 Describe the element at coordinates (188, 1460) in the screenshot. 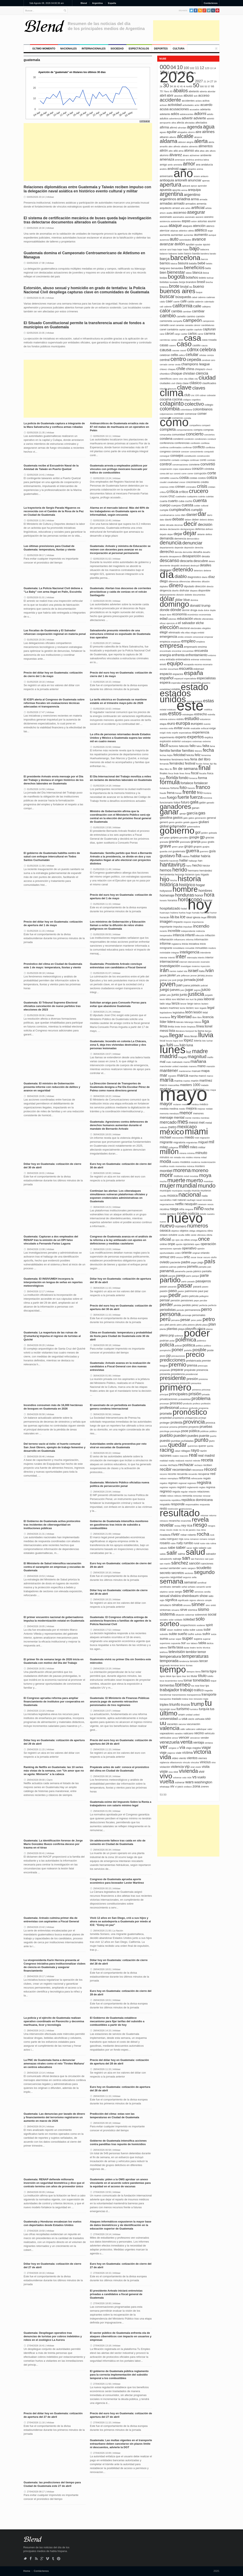

I see `reavivó` at that location.